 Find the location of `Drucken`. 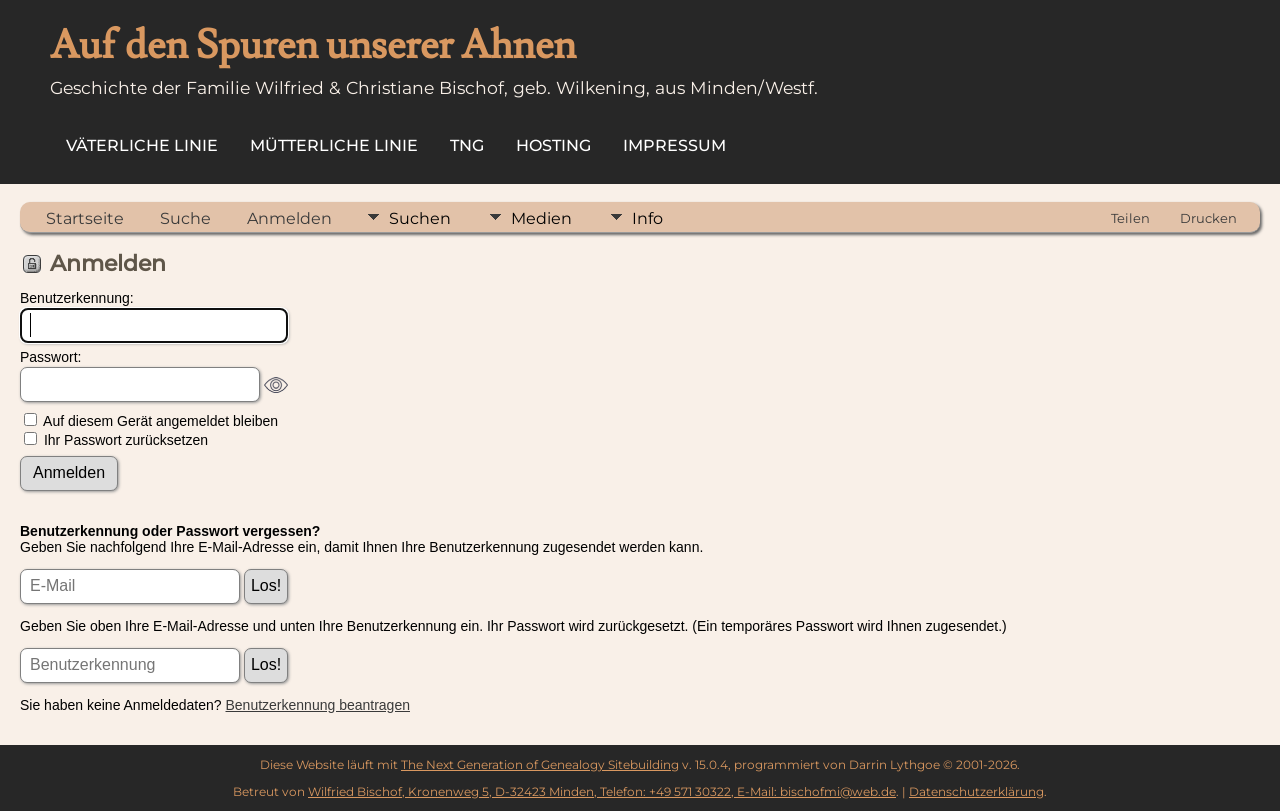

Drucken is located at coordinates (1208, 218).